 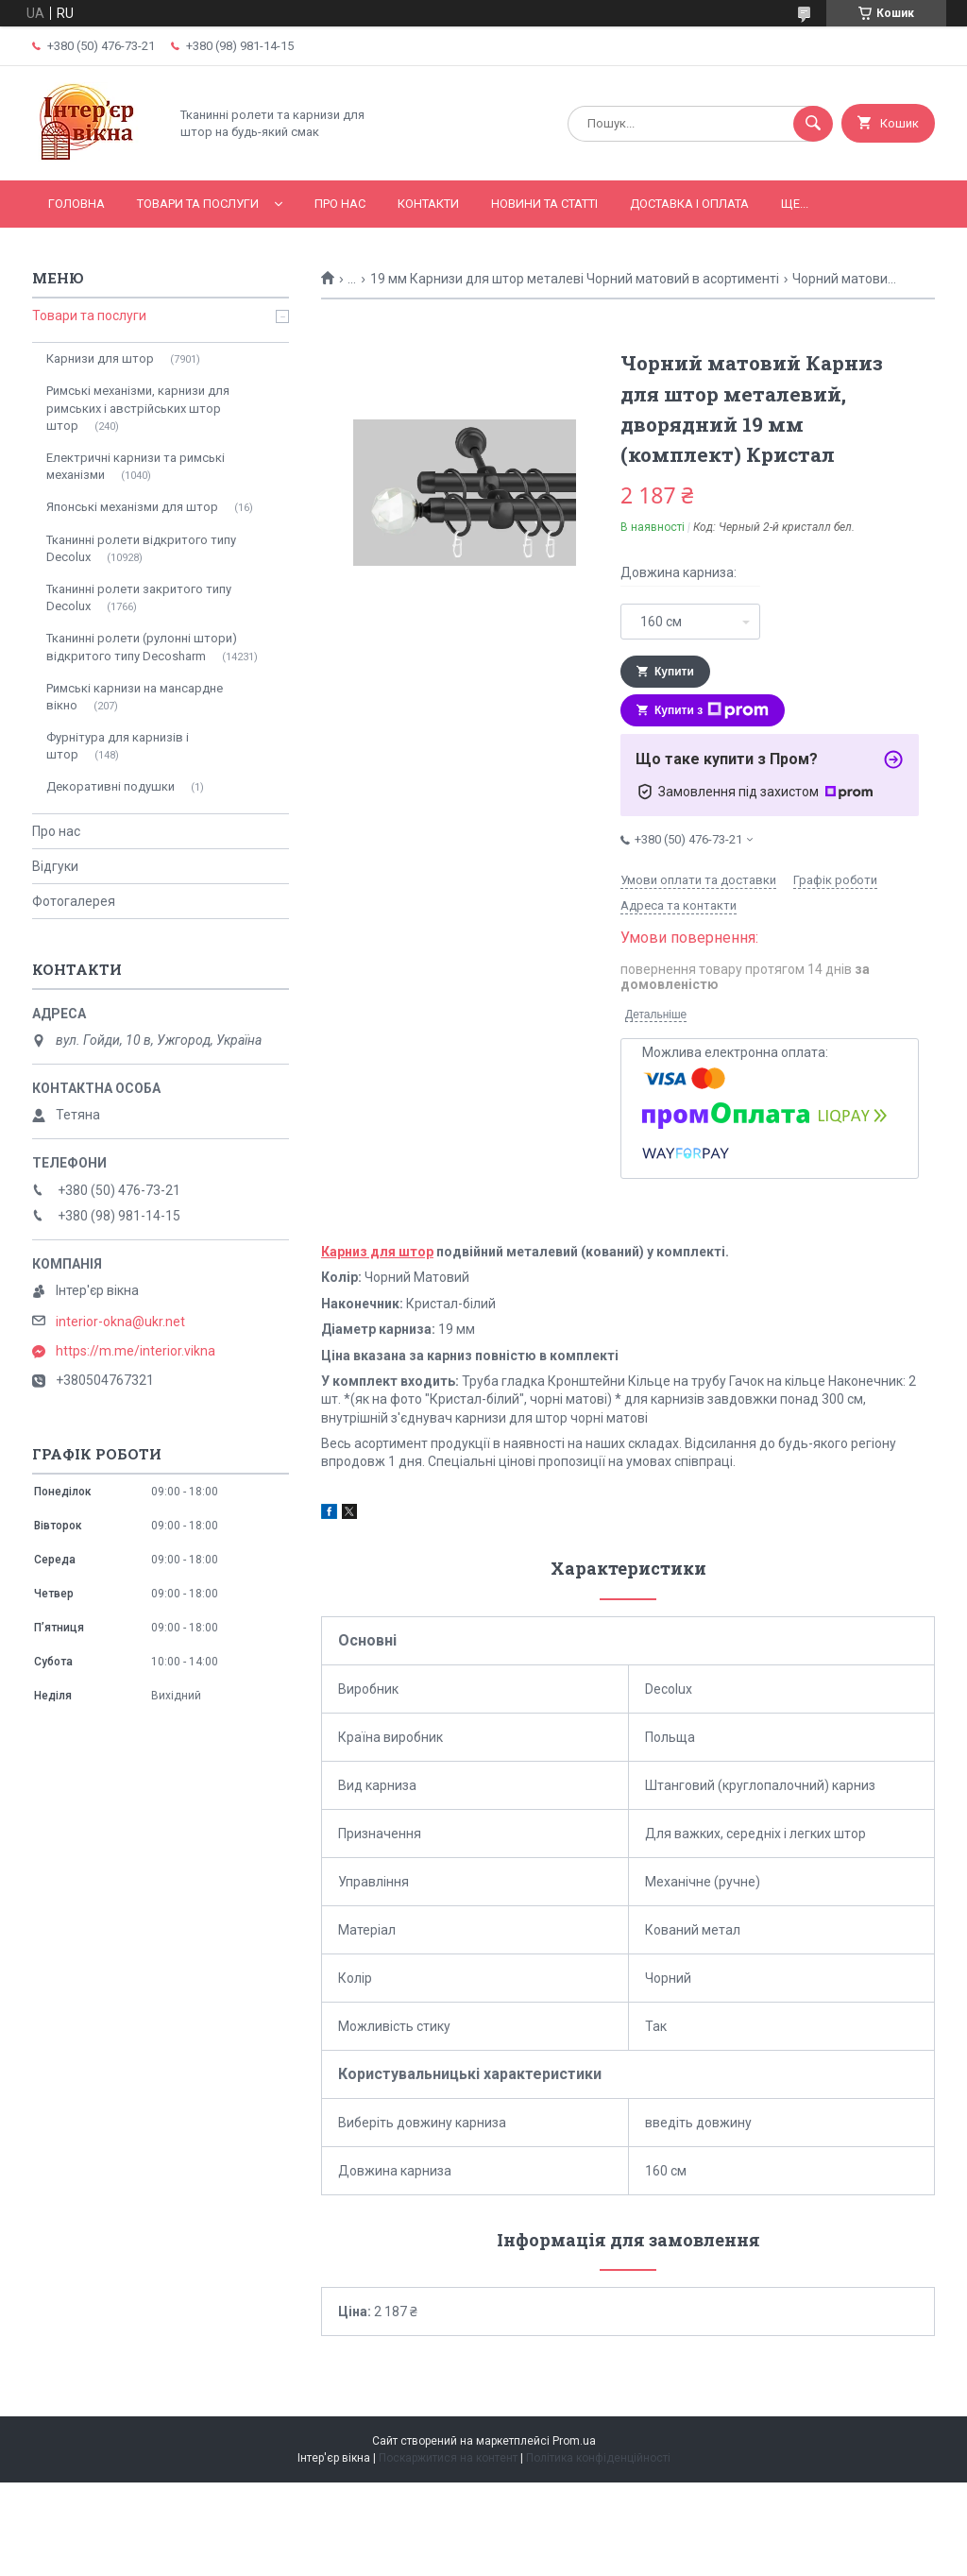 I want to click on Римські механізми, карнизи для римських і австрійських штор штор, so click(x=137, y=408).